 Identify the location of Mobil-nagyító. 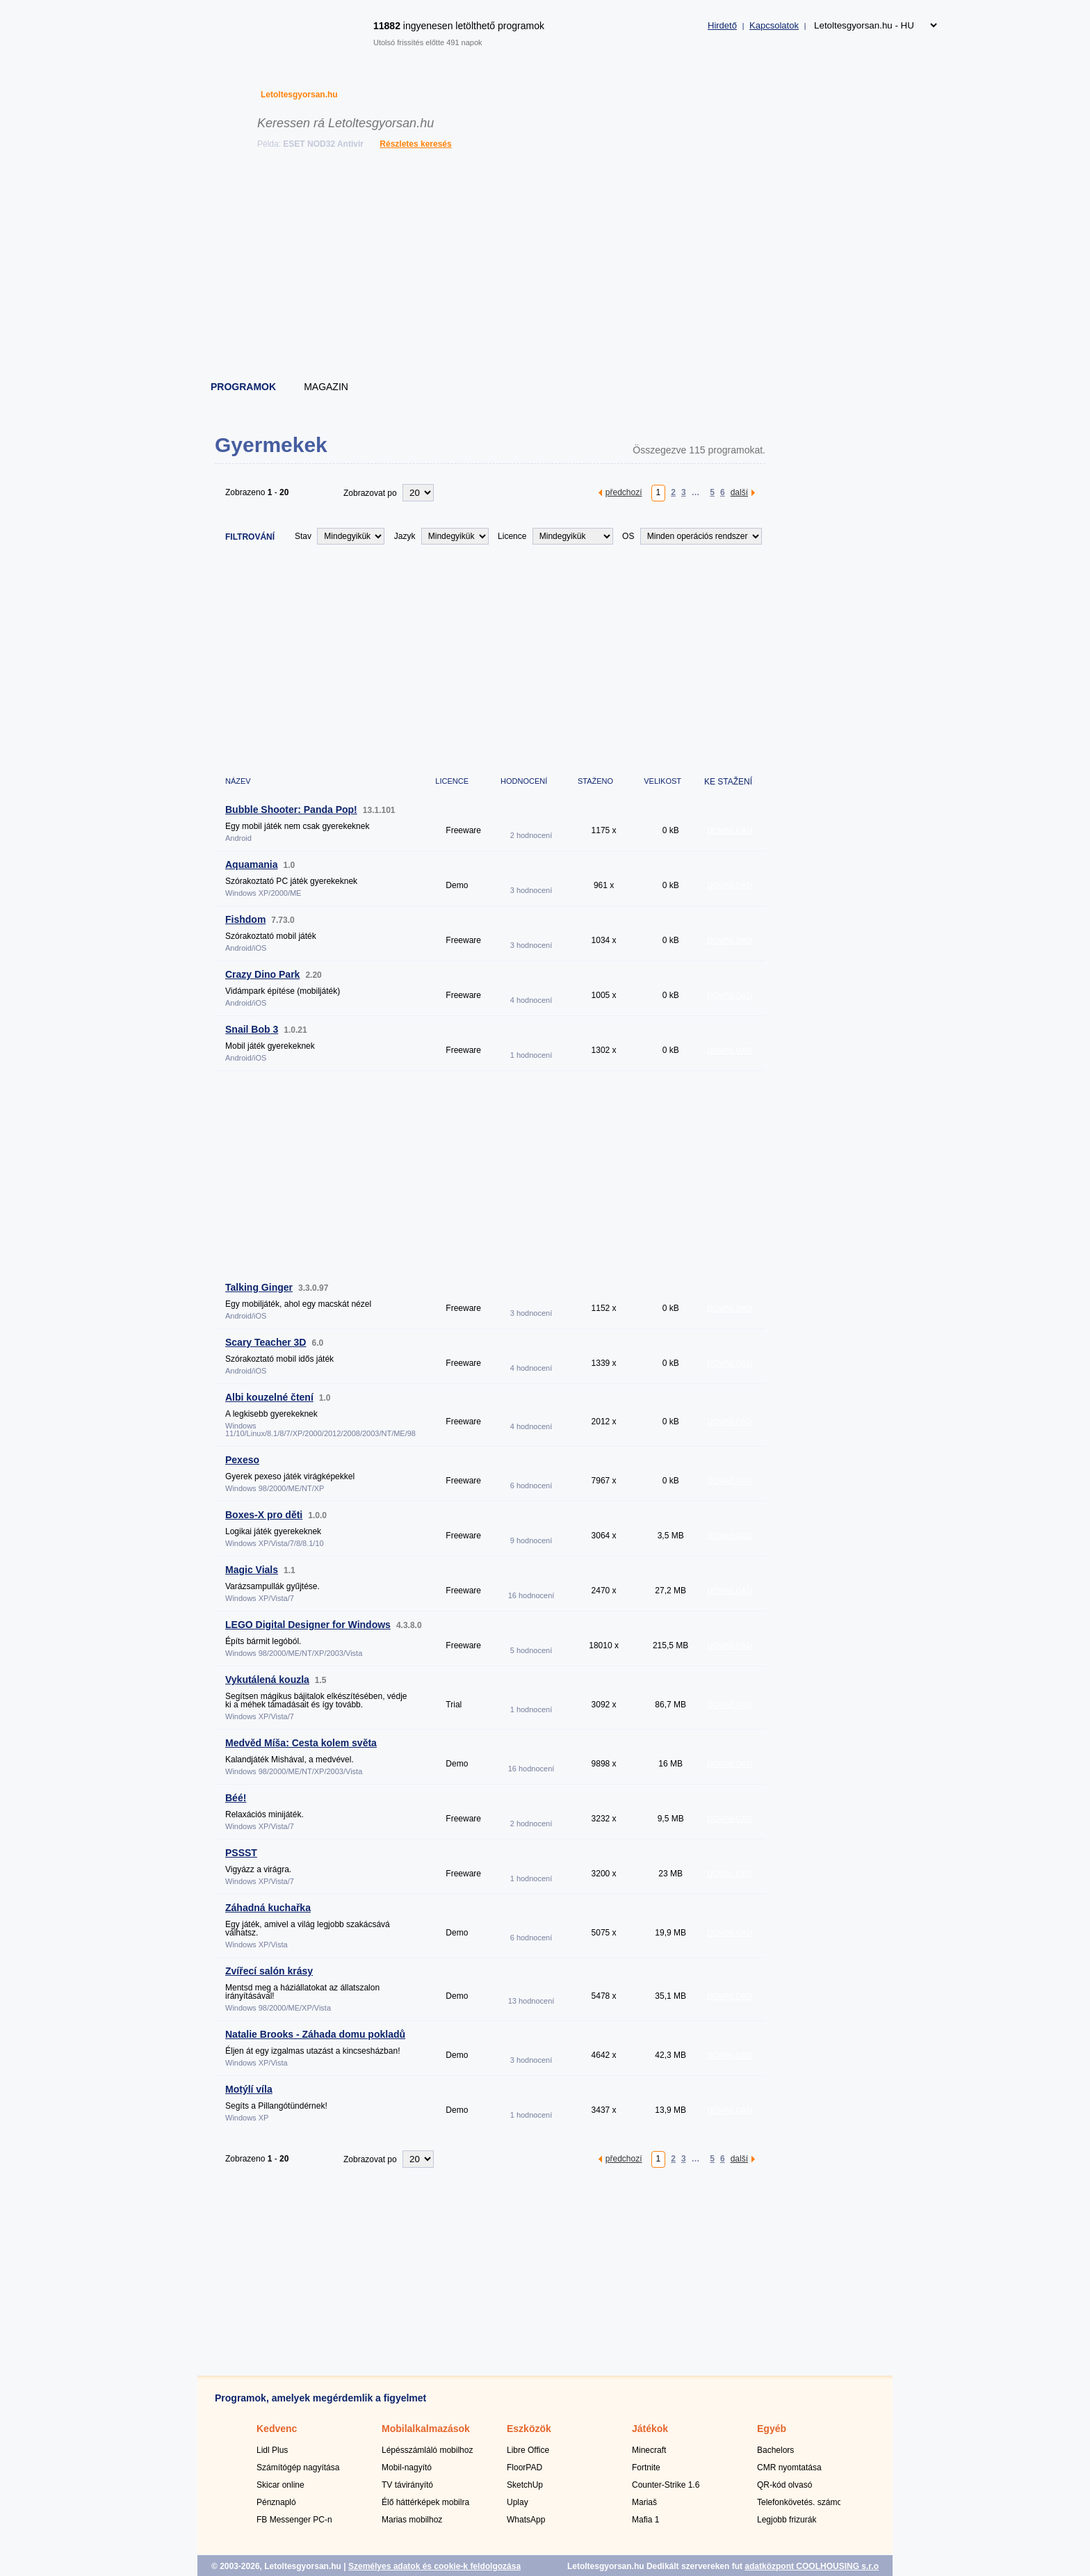
(407, 2467).